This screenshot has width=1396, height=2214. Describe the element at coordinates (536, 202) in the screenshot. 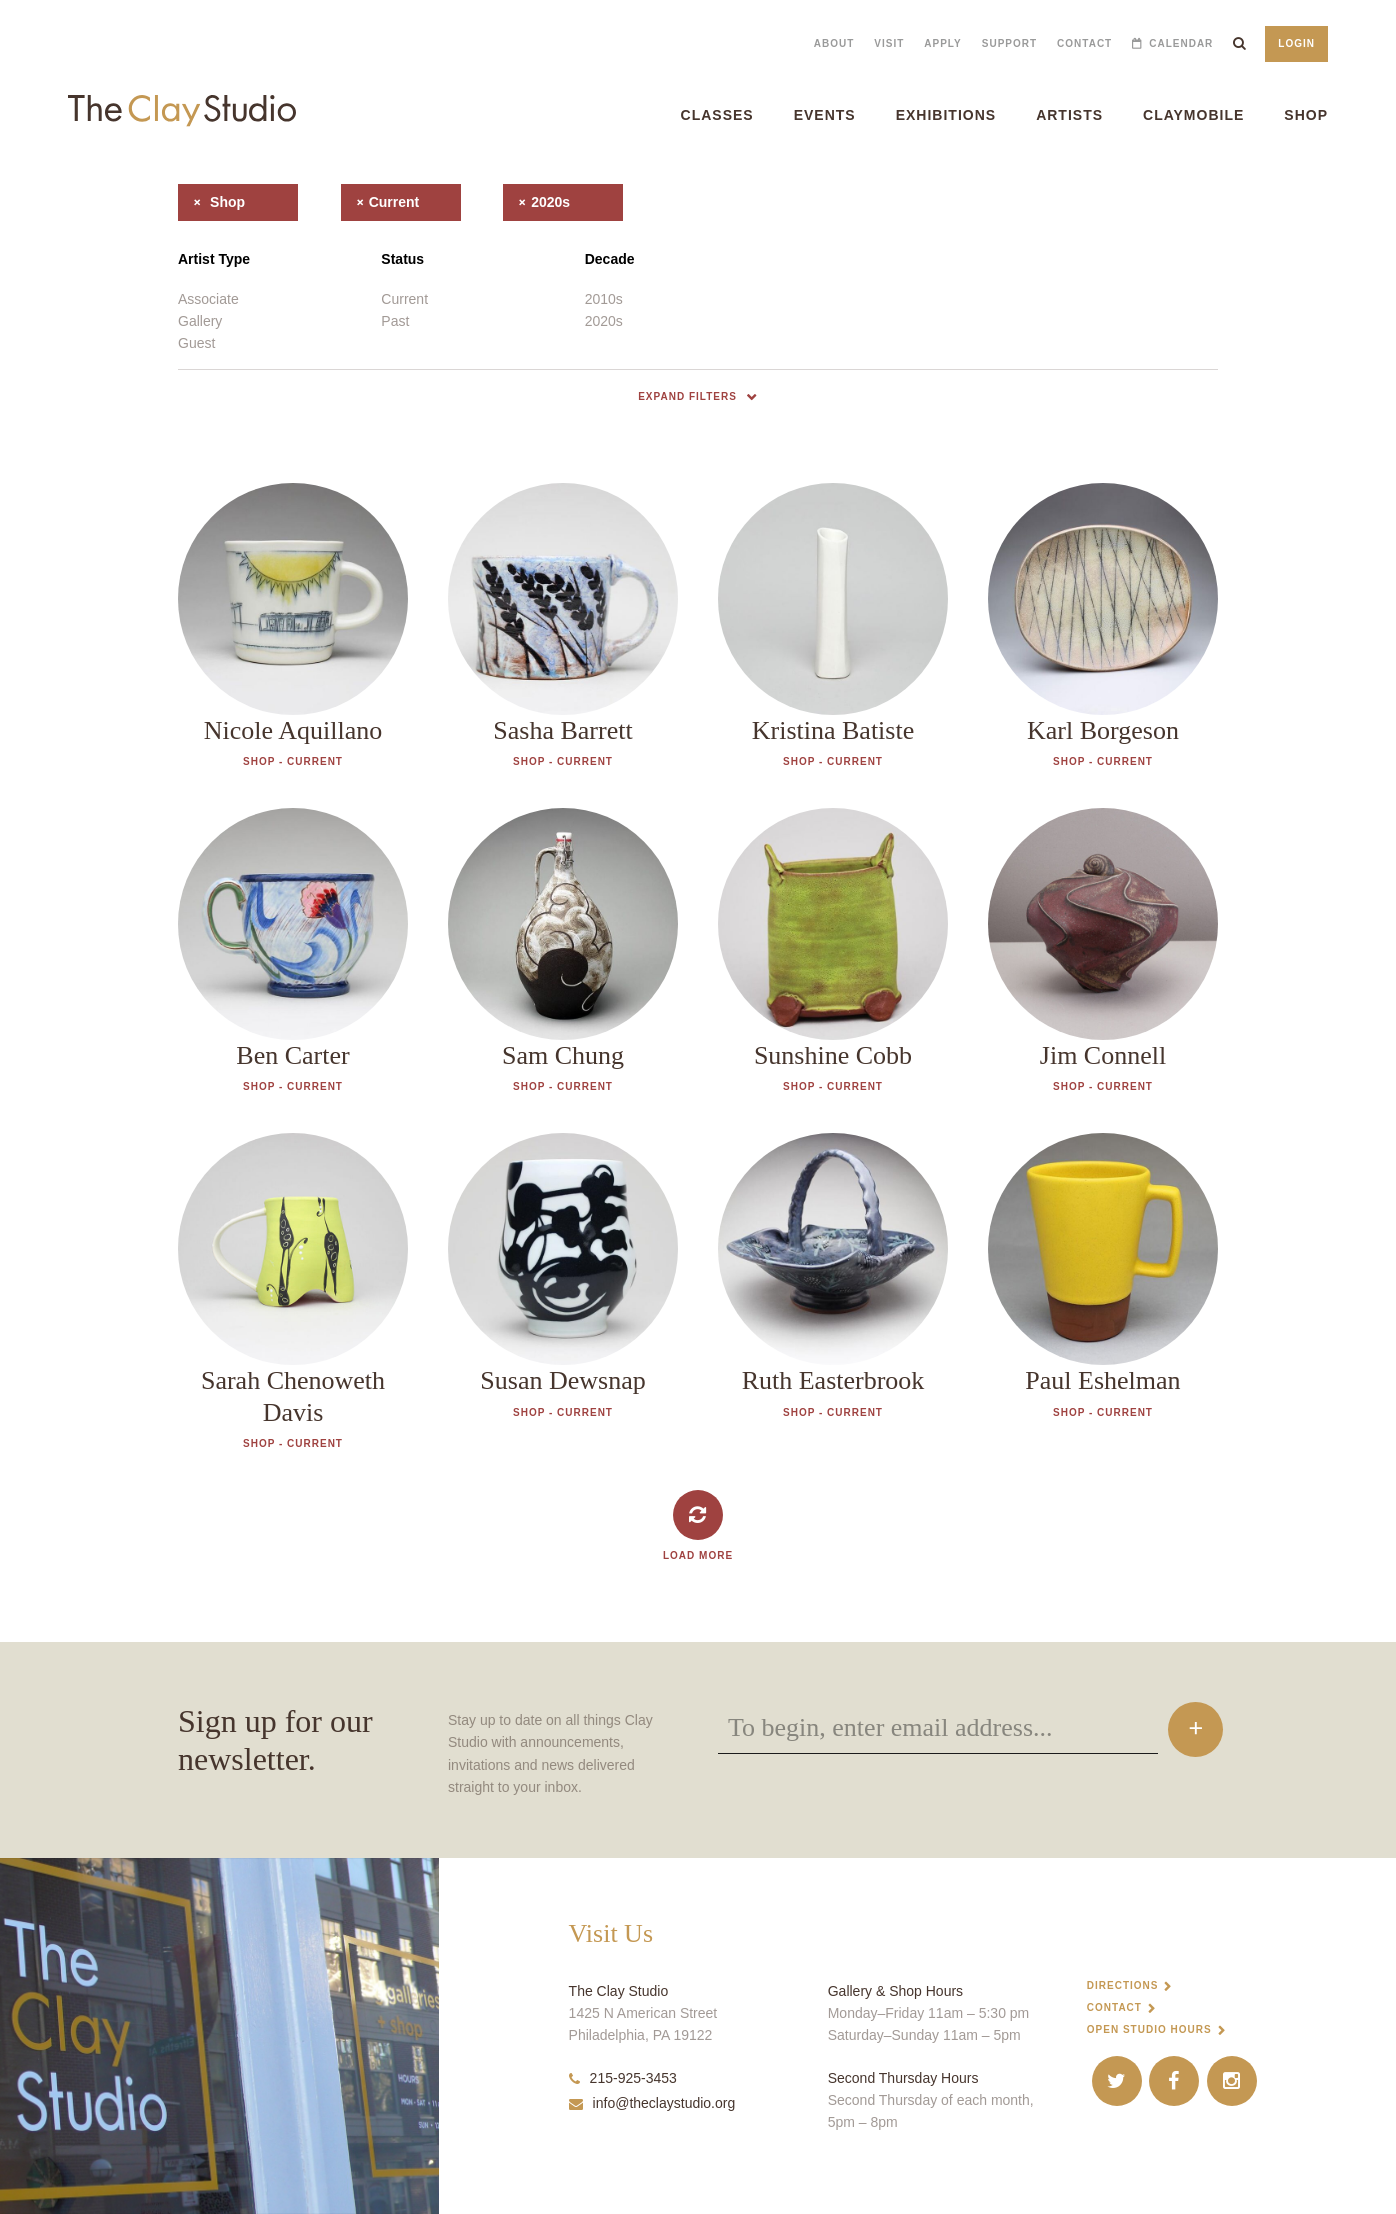

I see `2020s` at that location.